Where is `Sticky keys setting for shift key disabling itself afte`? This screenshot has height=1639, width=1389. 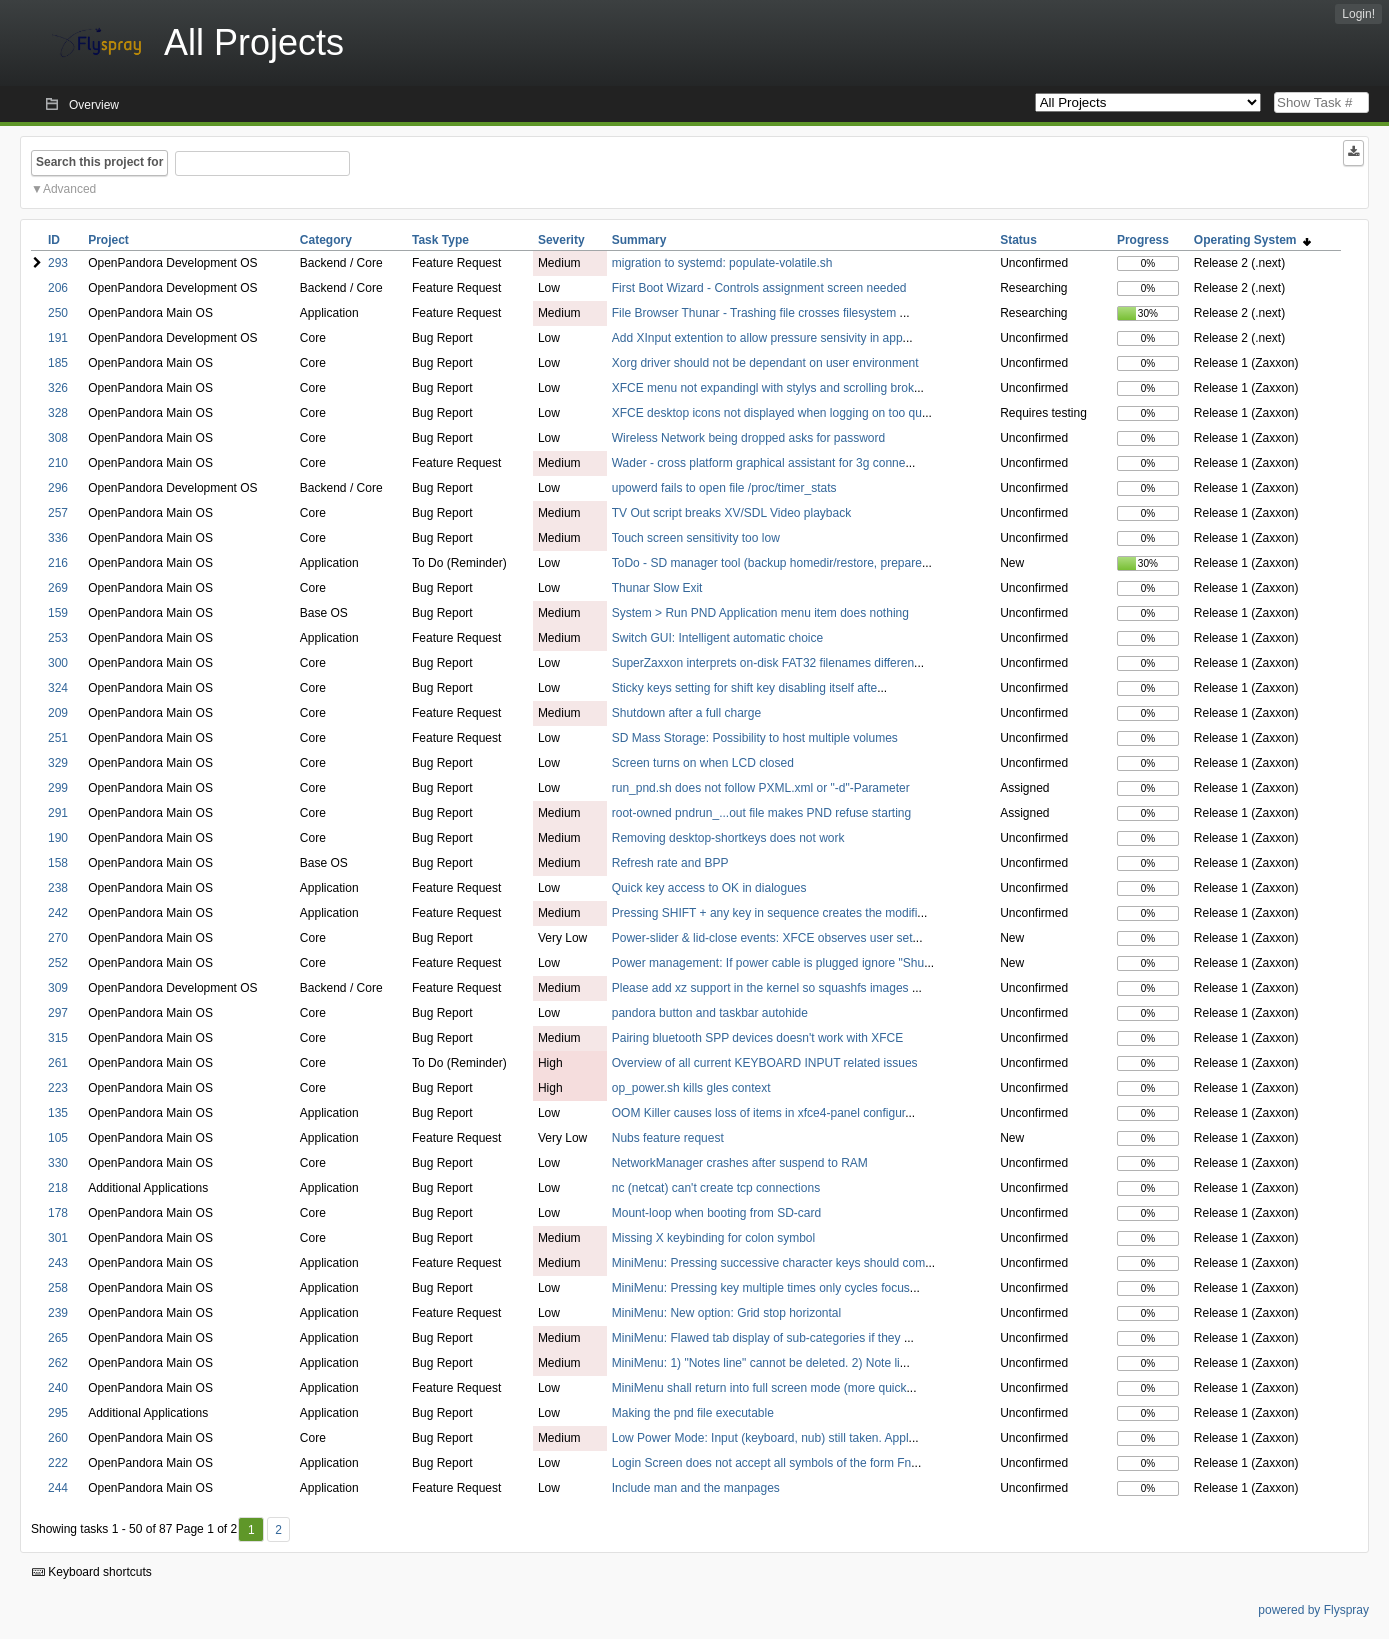 Sticky keys setting for shift key disabling itself afte is located at coordinates (744, 688).